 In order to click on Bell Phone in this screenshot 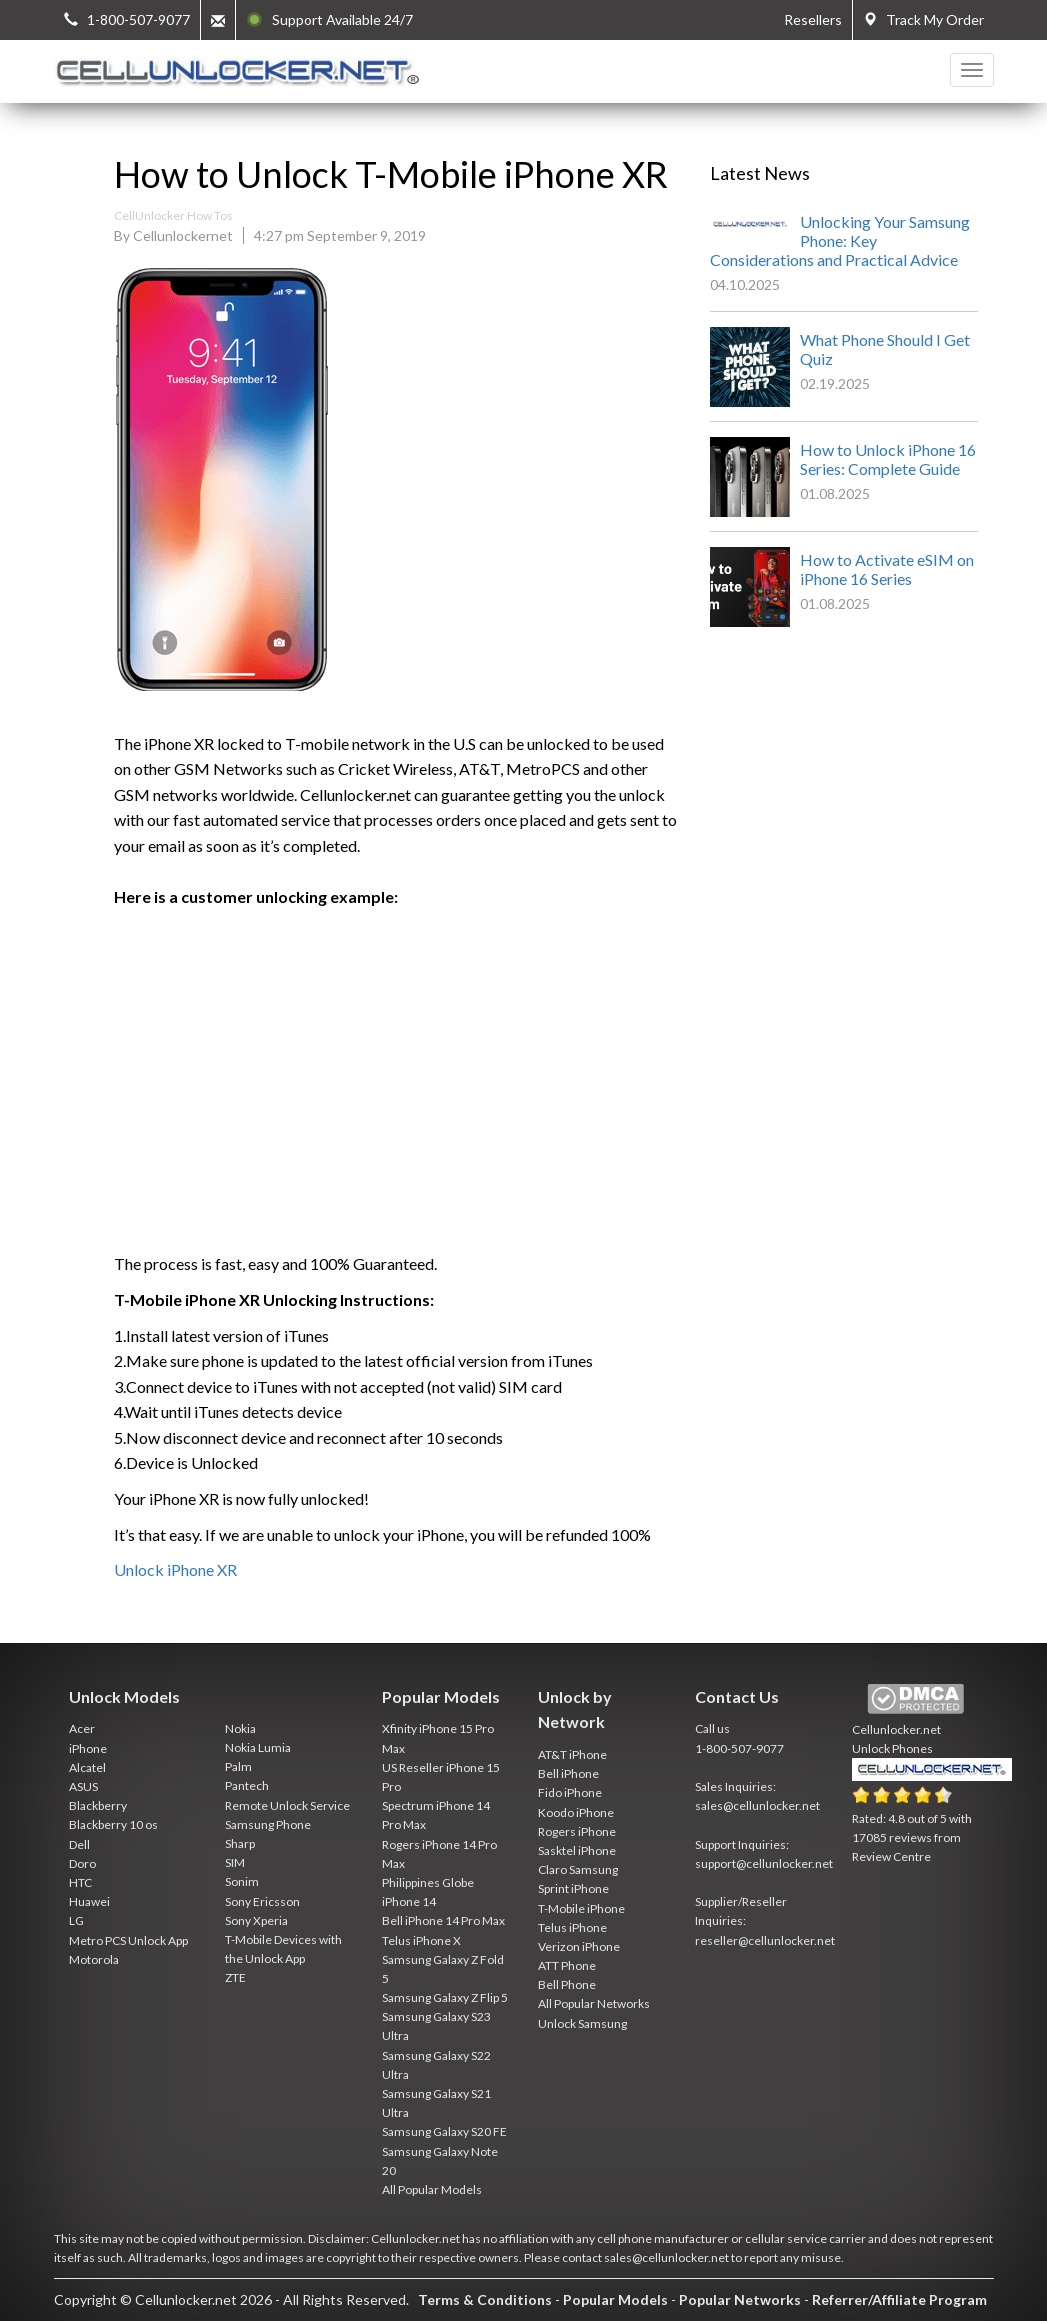, I will do `click(567, 1984)`.